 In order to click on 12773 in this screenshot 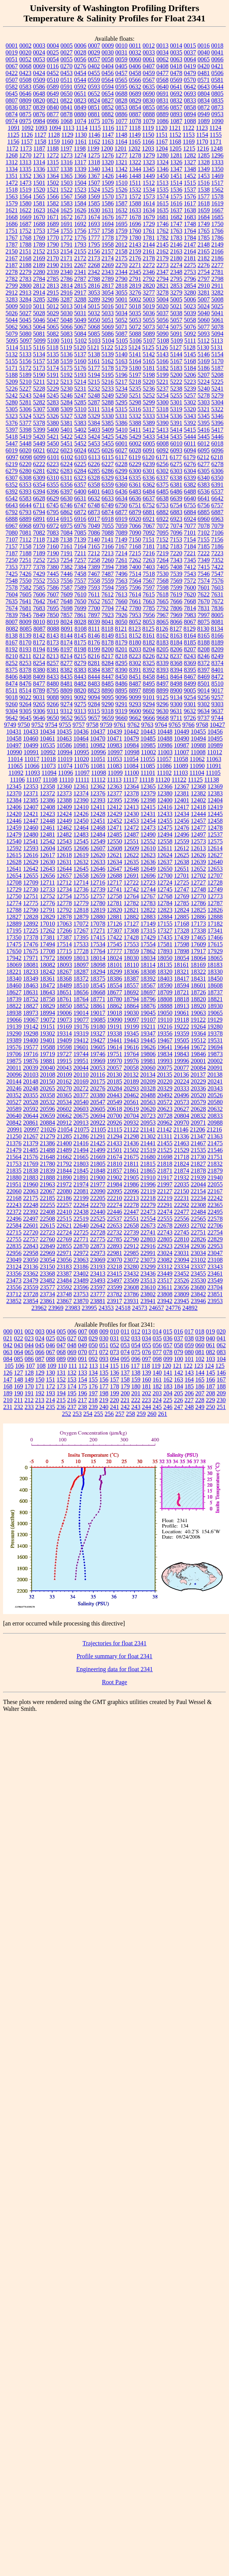, I will do `click(215, 896)`.